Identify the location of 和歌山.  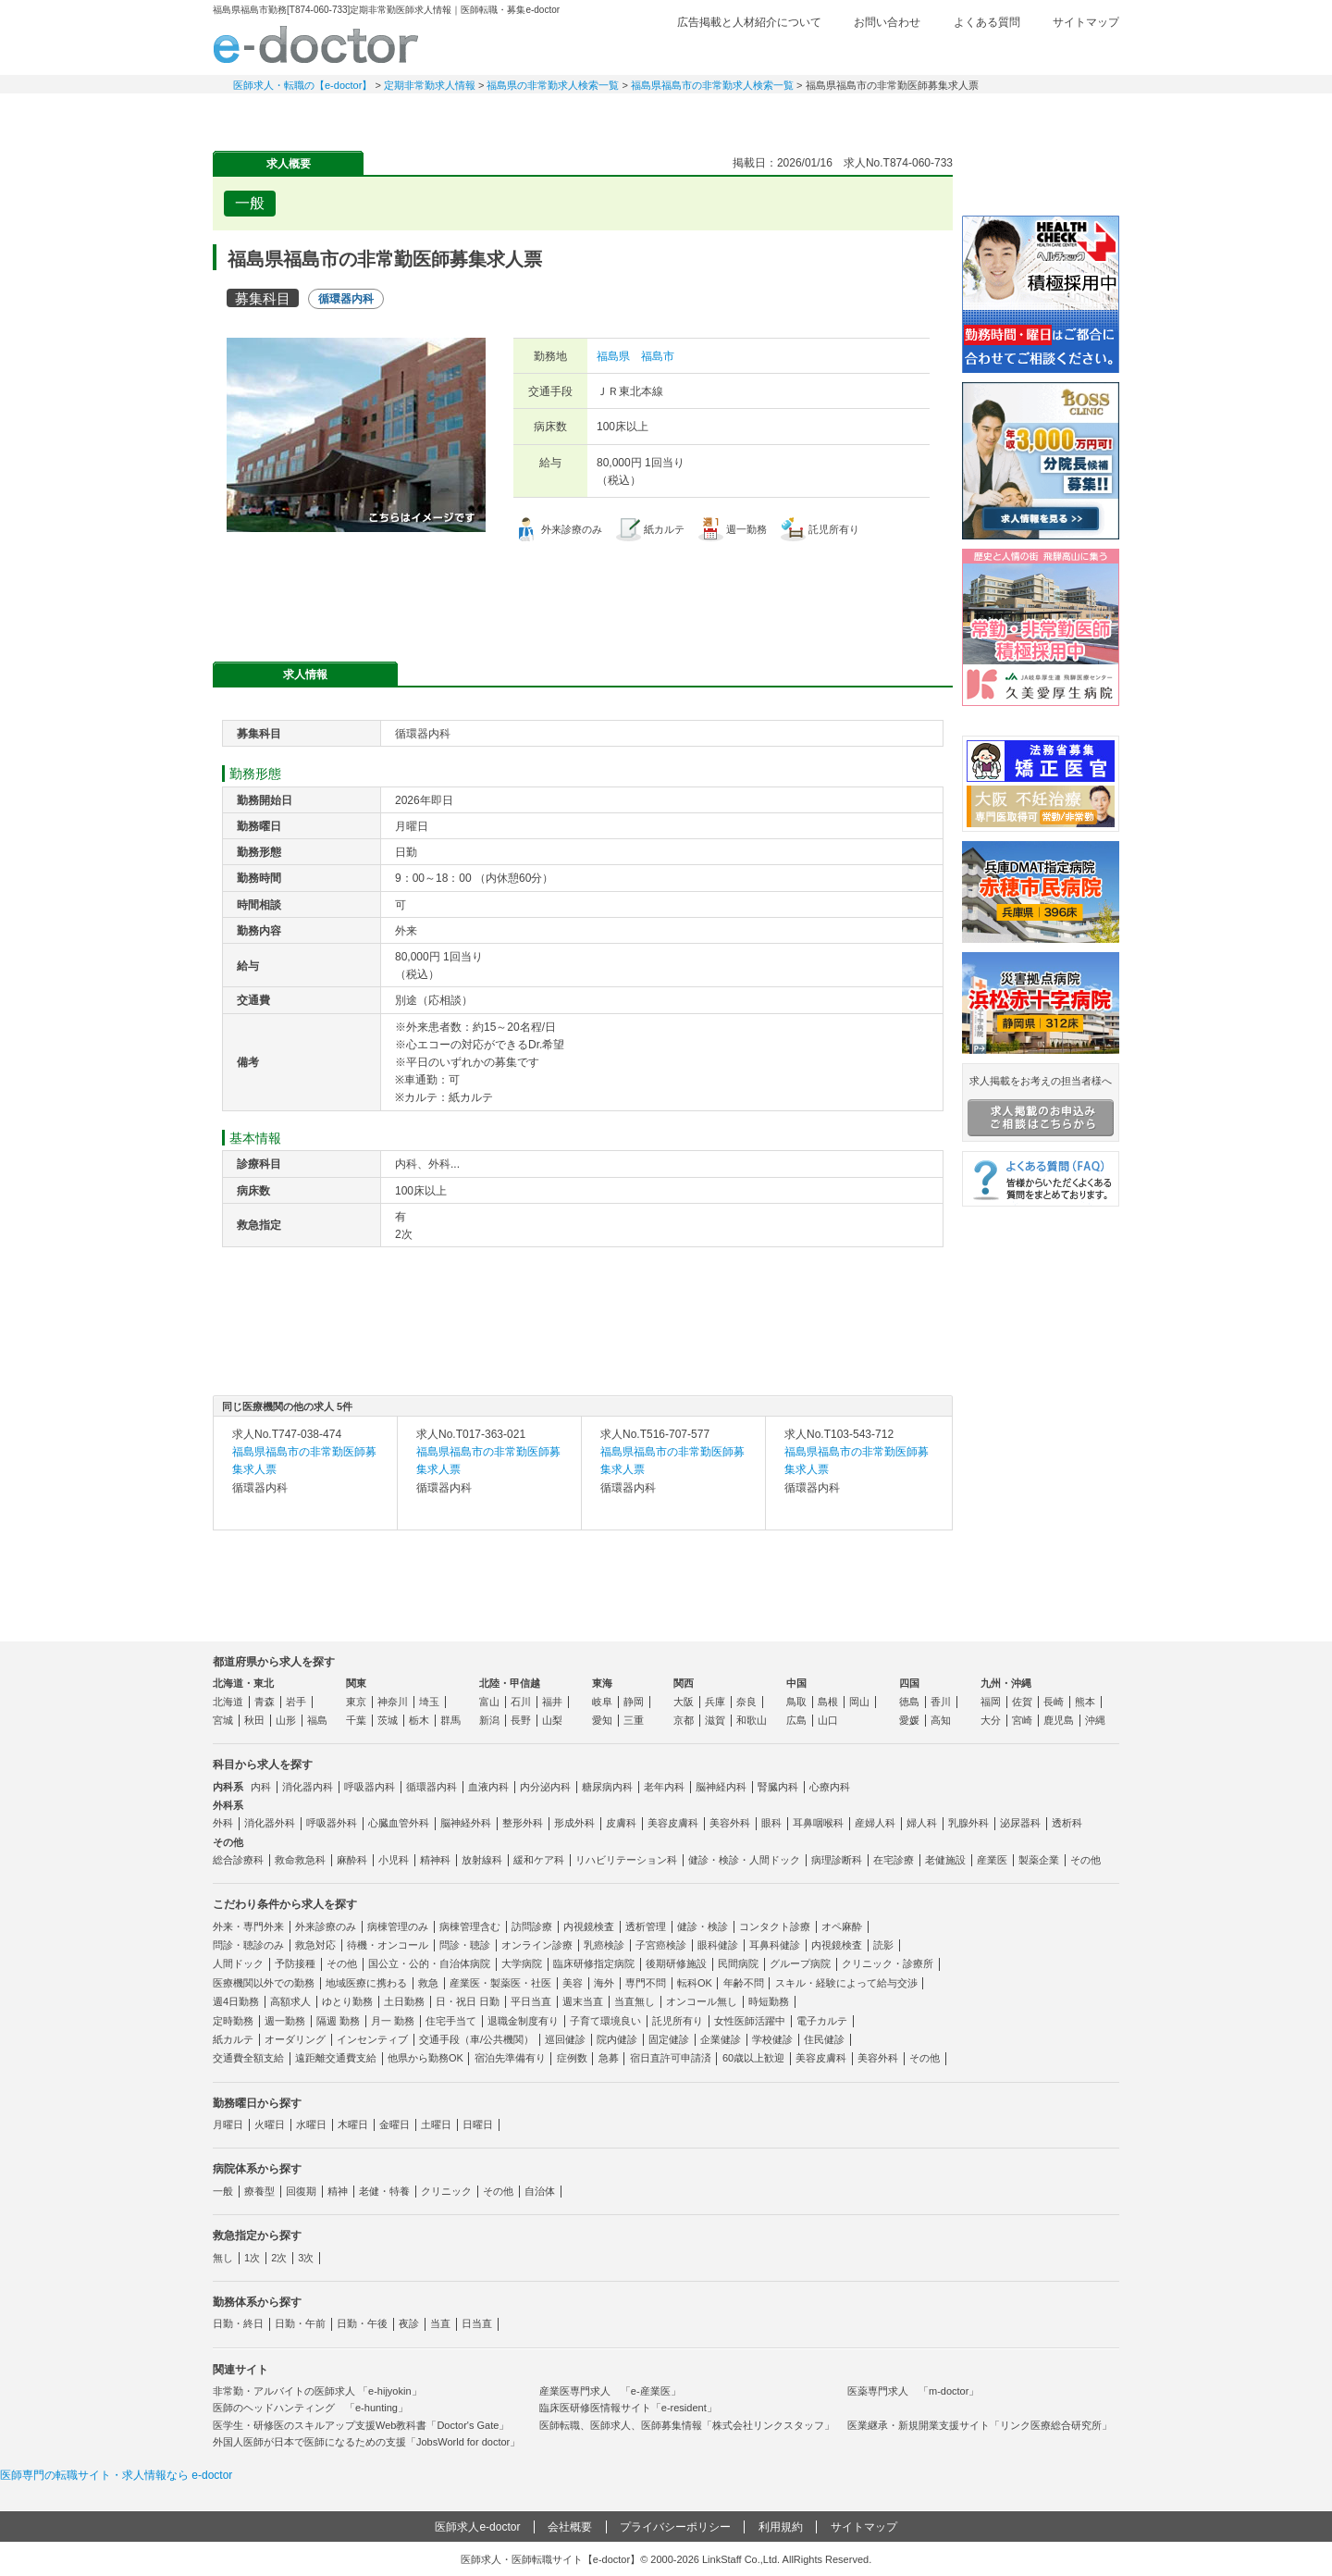
(751, 1720).